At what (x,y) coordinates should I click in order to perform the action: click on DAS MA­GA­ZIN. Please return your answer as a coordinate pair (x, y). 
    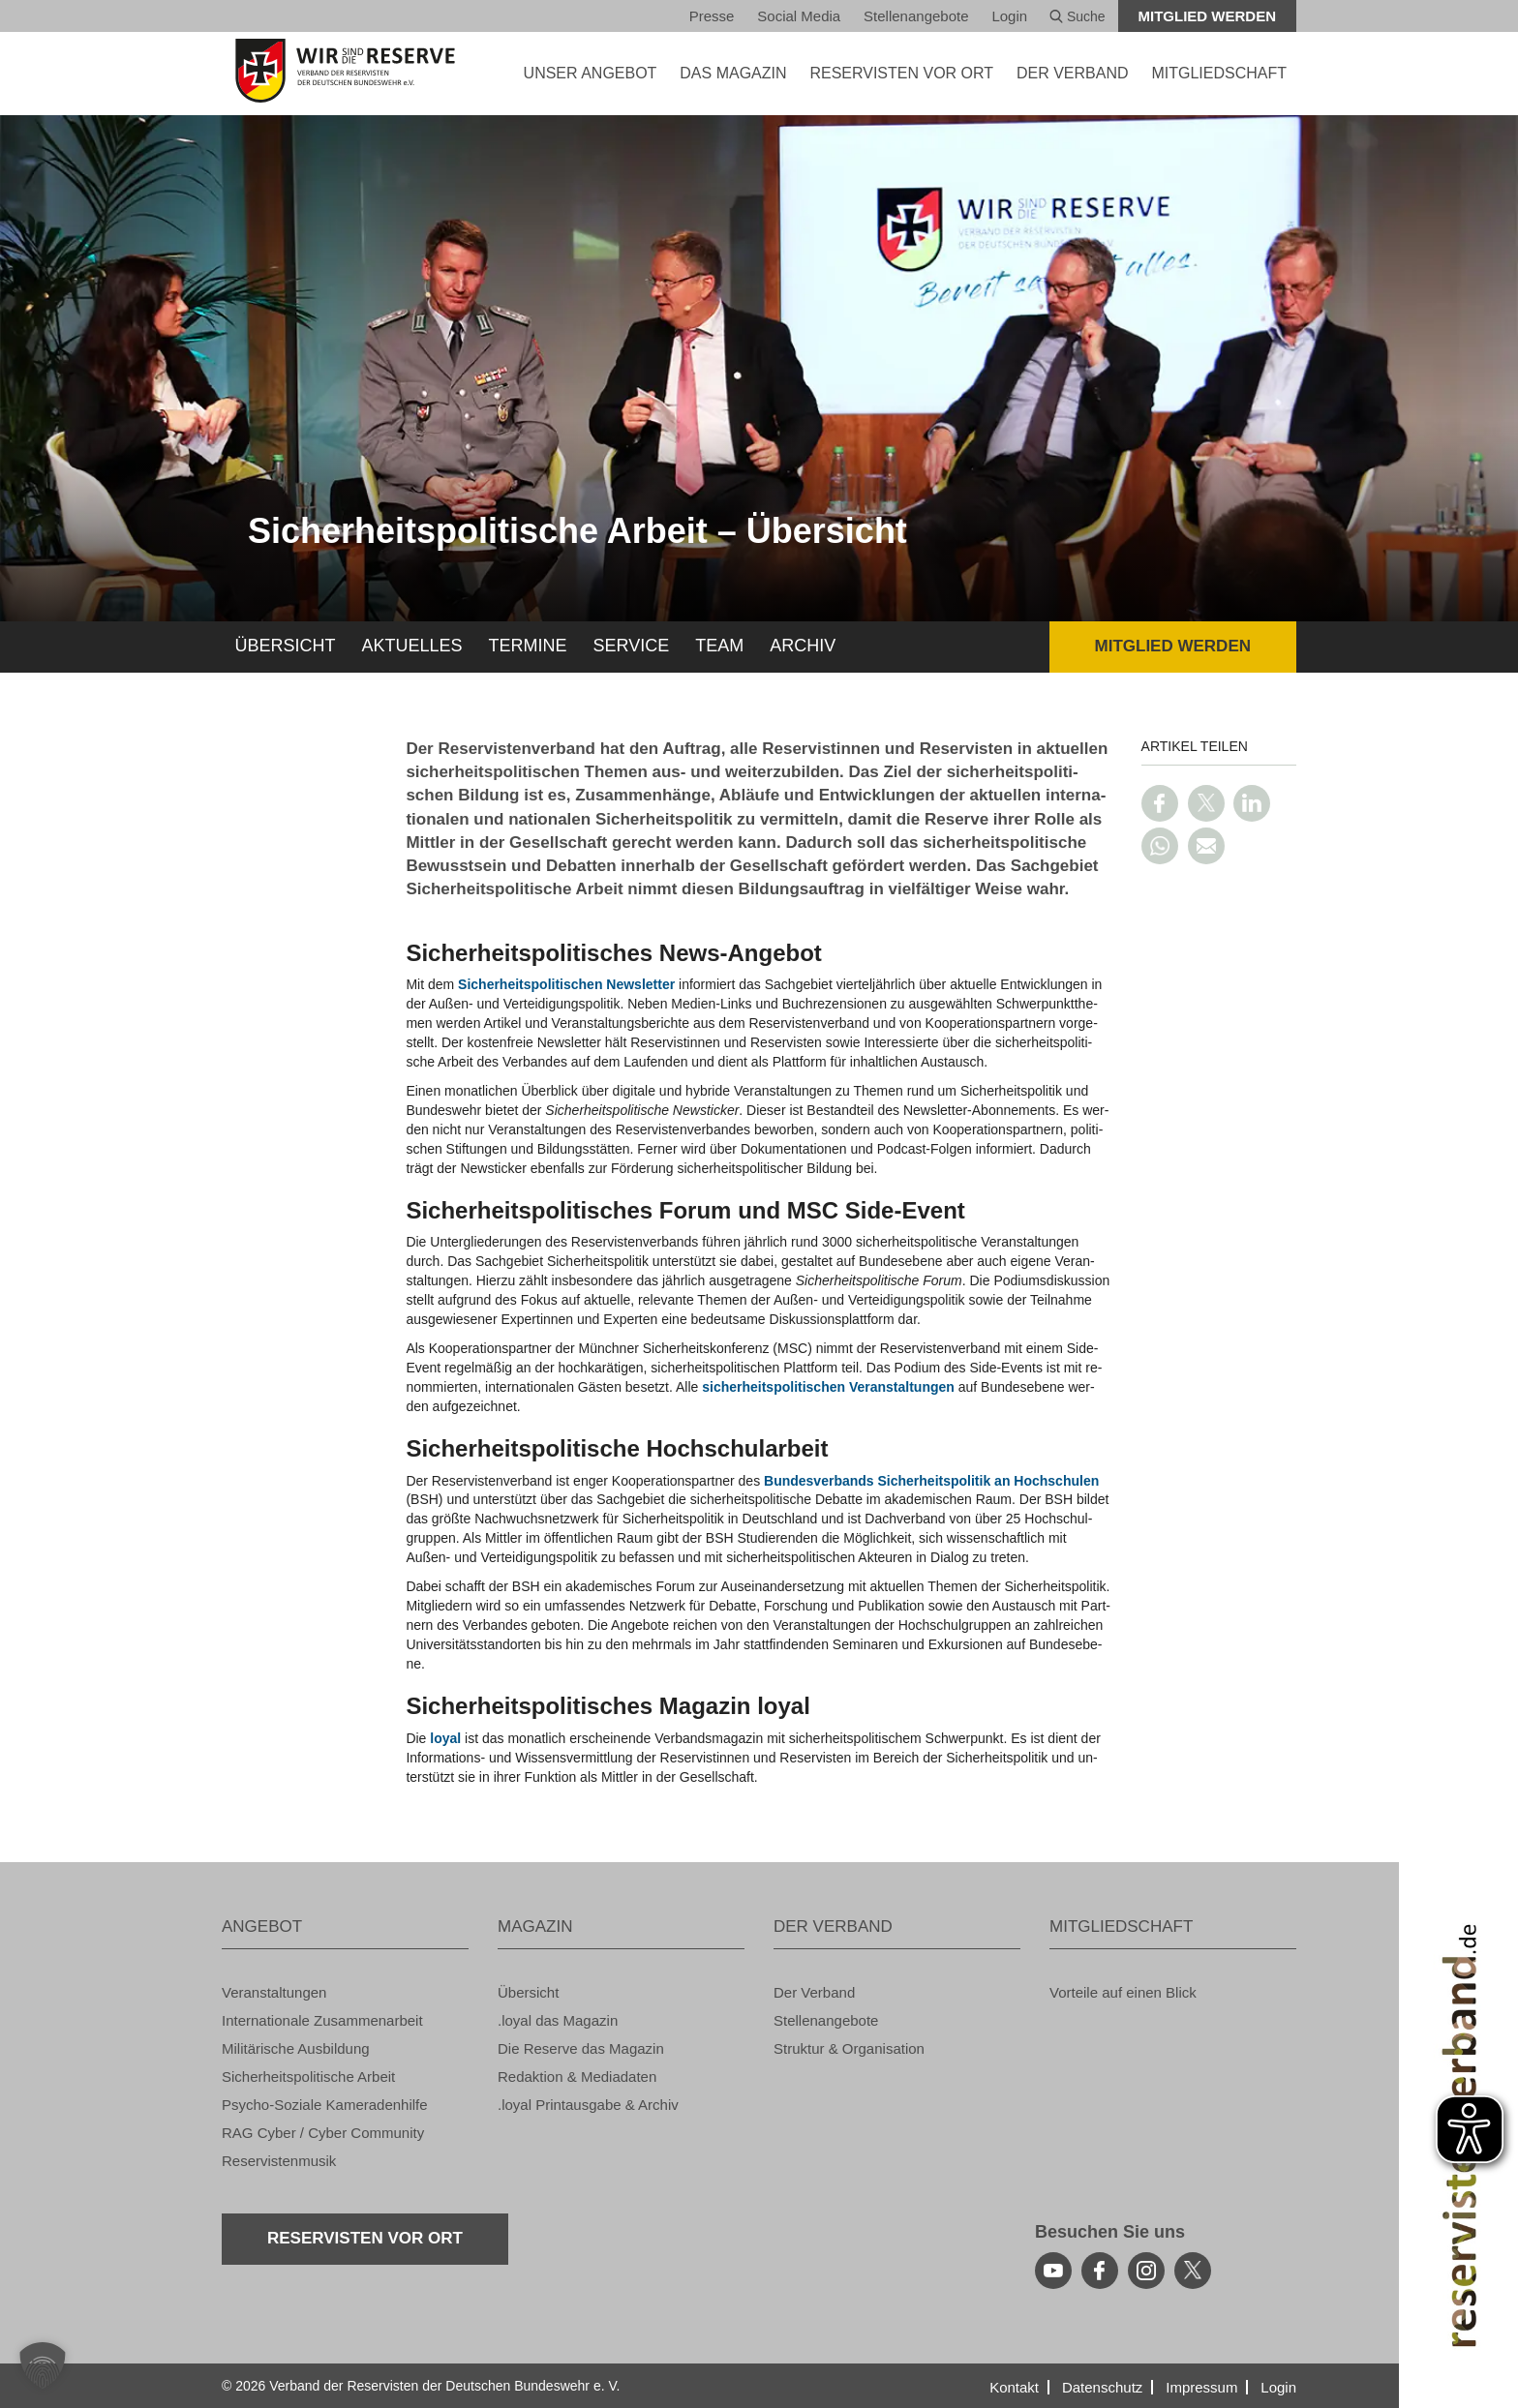
    Looking at the image, I should click on (733, 73).